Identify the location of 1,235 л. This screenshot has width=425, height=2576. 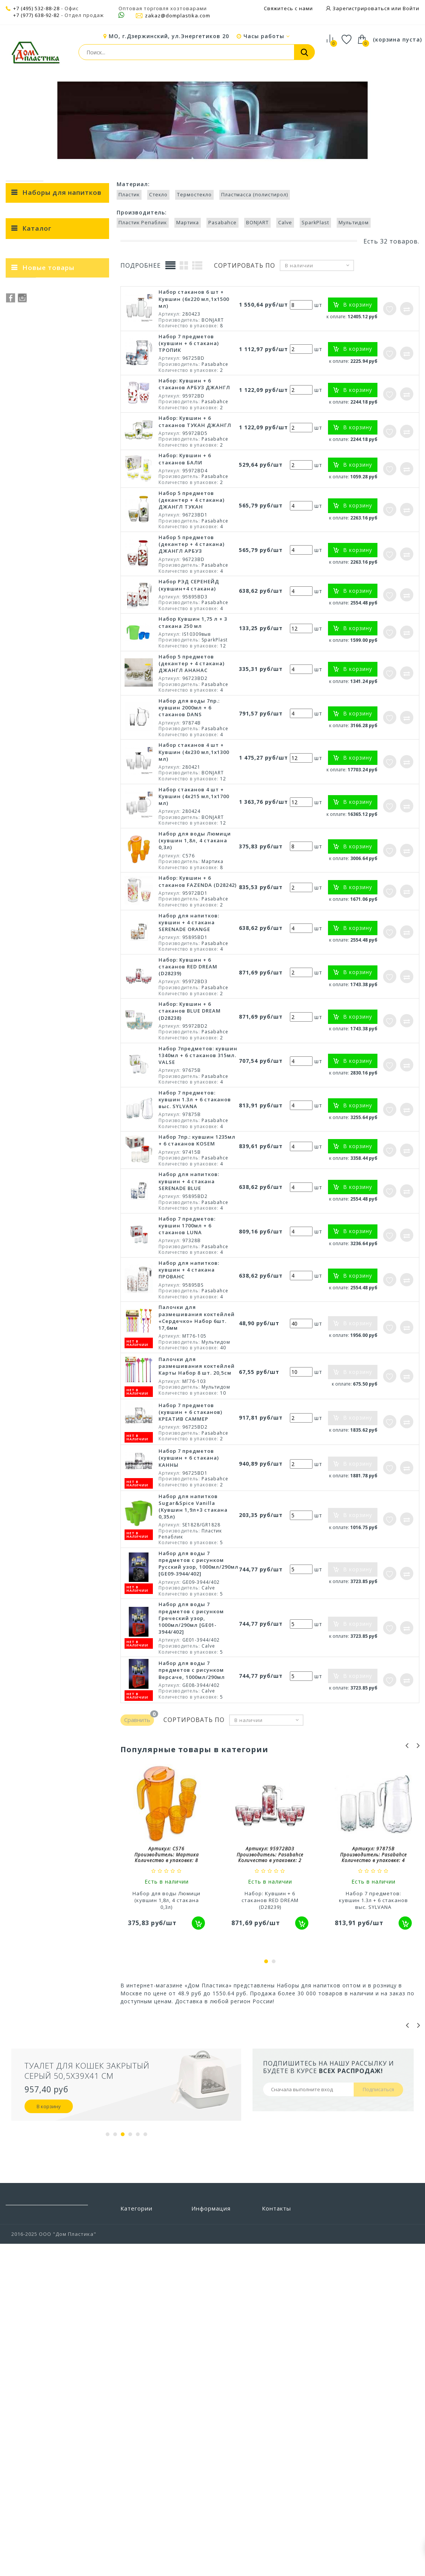
(63, 966).